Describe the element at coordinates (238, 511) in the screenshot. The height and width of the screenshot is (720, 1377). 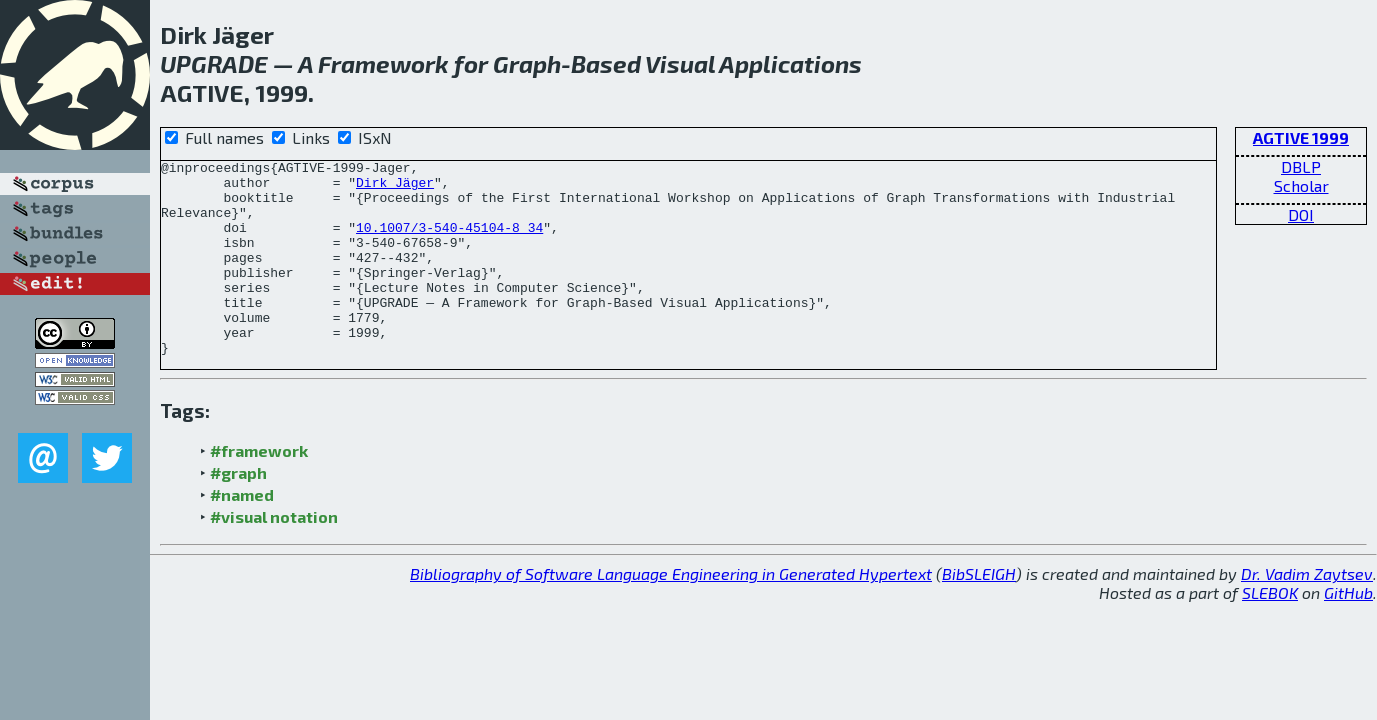
I see `#graph` at that location.